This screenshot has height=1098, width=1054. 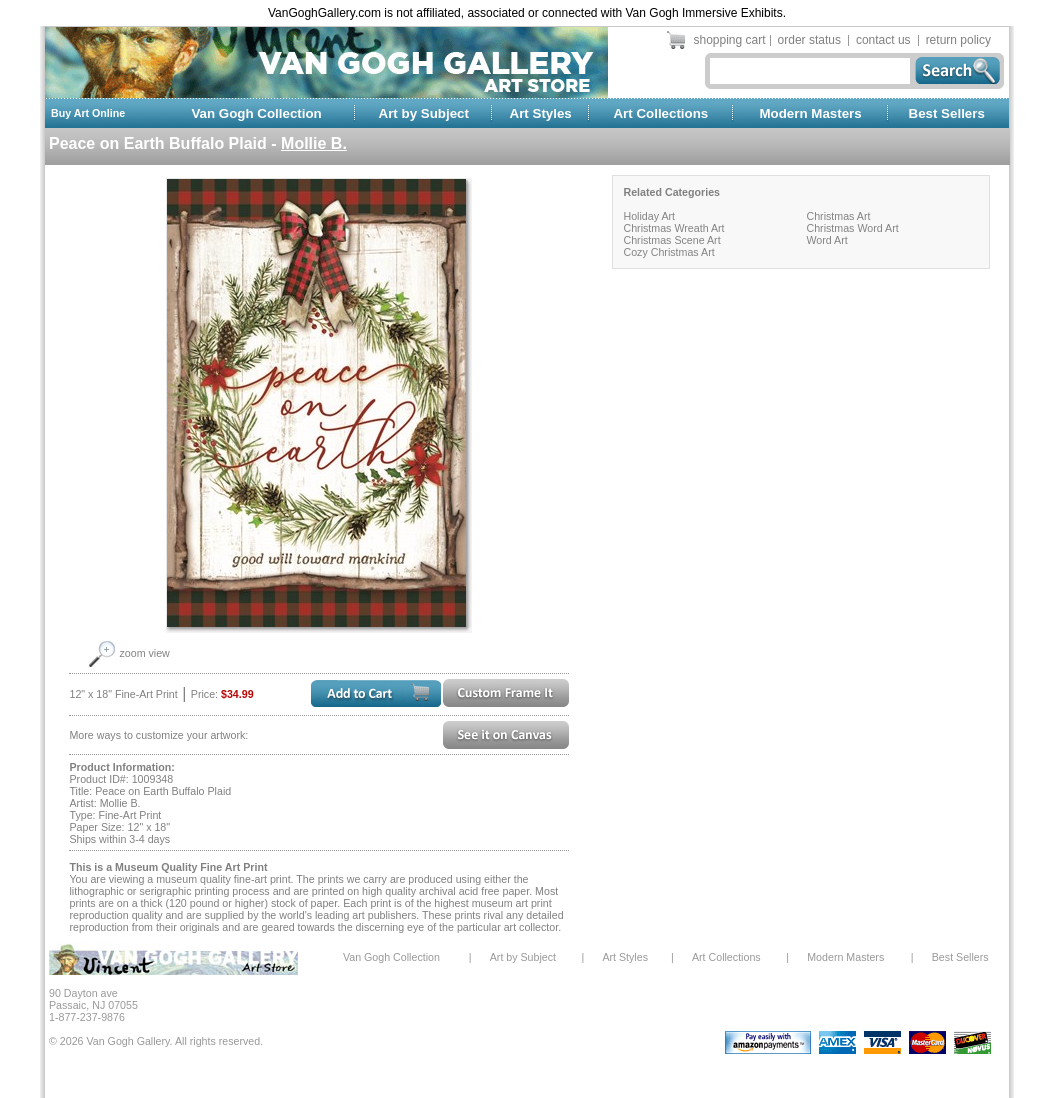 I want to click on Art Collections, so click(x=660, y=113).